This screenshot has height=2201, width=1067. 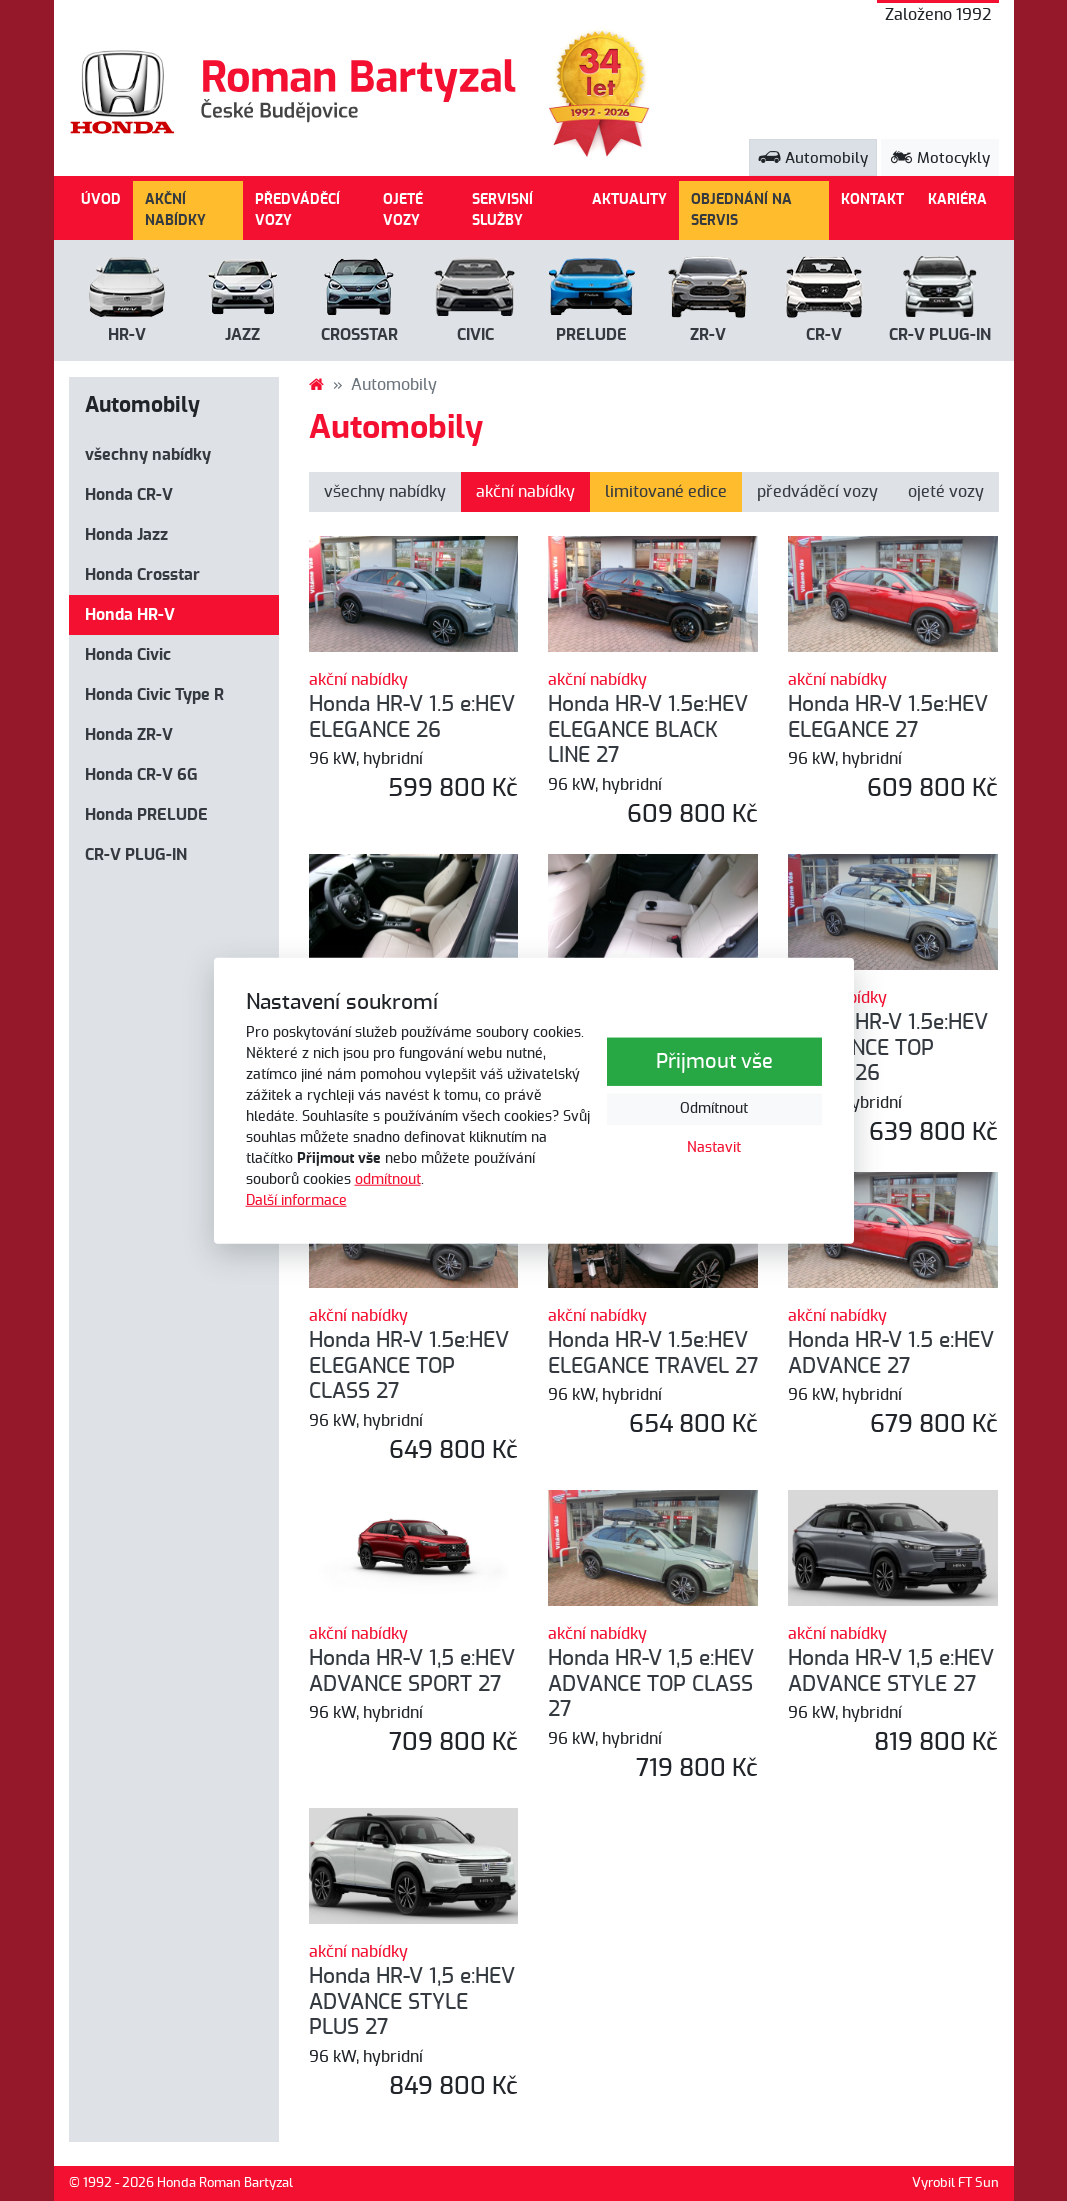 I want to click on Honda ZR-V, so click(x=129, y=735).